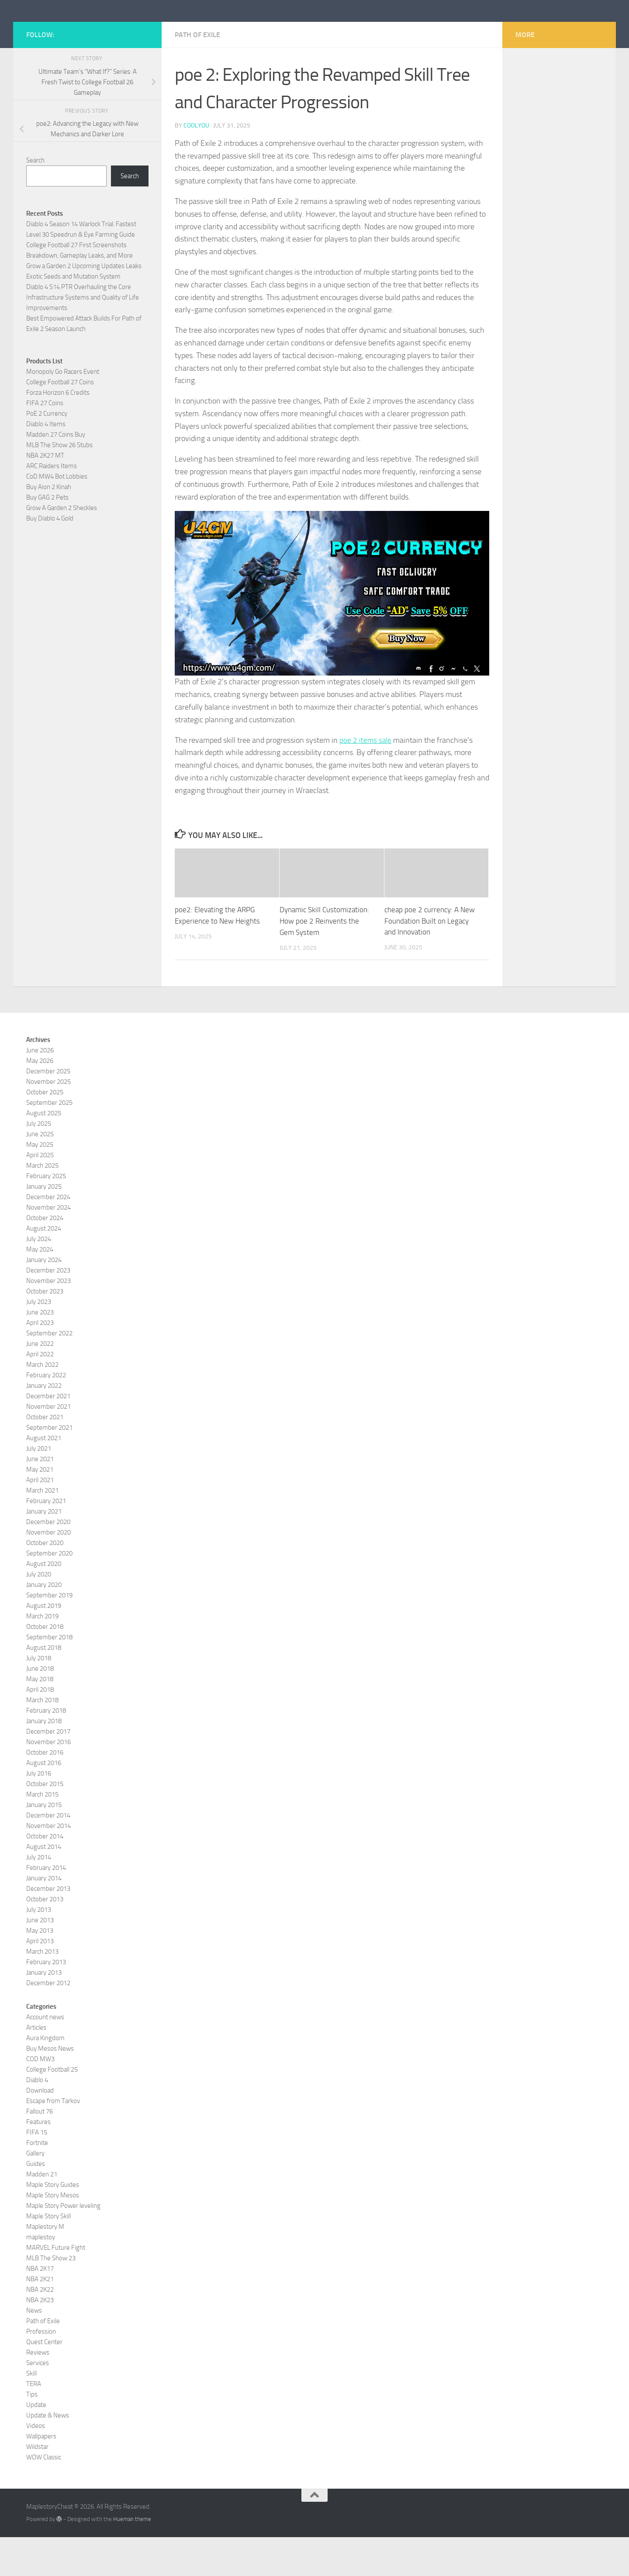 This screenshot has width=629, height=2576. Describe the element at coordinates (44, 1299) in the screenshot. I see `January 2024` at that location.